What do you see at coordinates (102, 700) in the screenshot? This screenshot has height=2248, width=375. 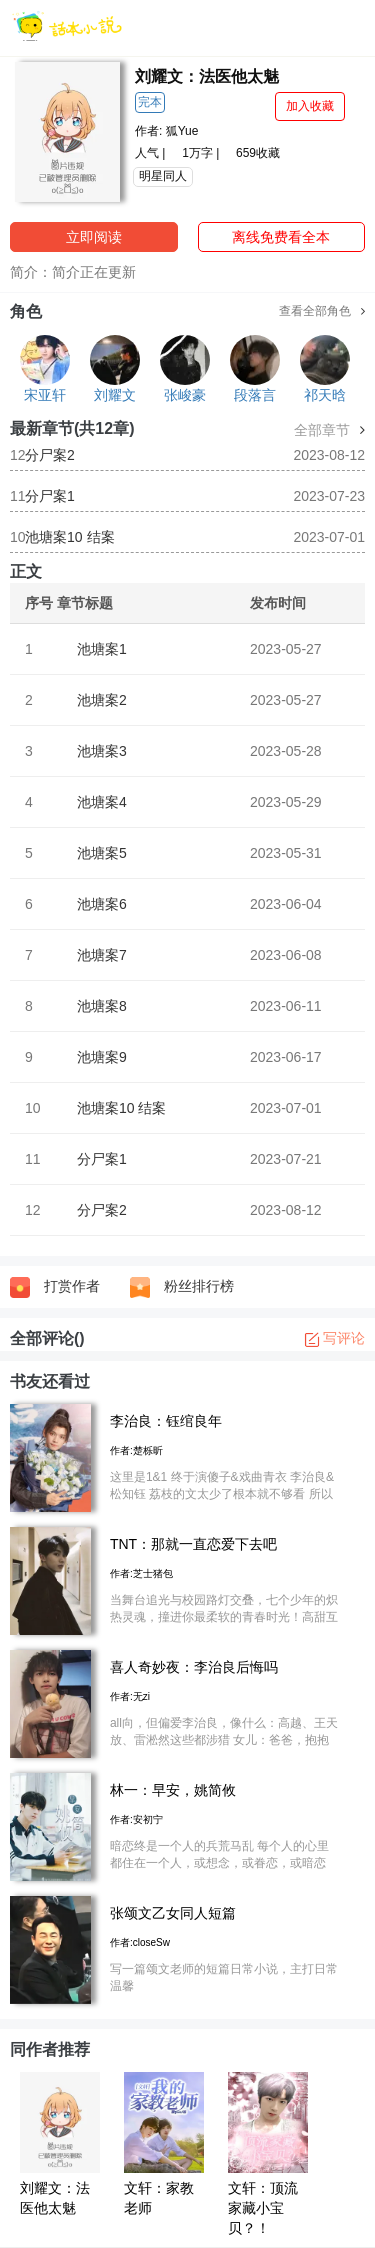 I see `池塘案2` at bounding box center [102, 700].